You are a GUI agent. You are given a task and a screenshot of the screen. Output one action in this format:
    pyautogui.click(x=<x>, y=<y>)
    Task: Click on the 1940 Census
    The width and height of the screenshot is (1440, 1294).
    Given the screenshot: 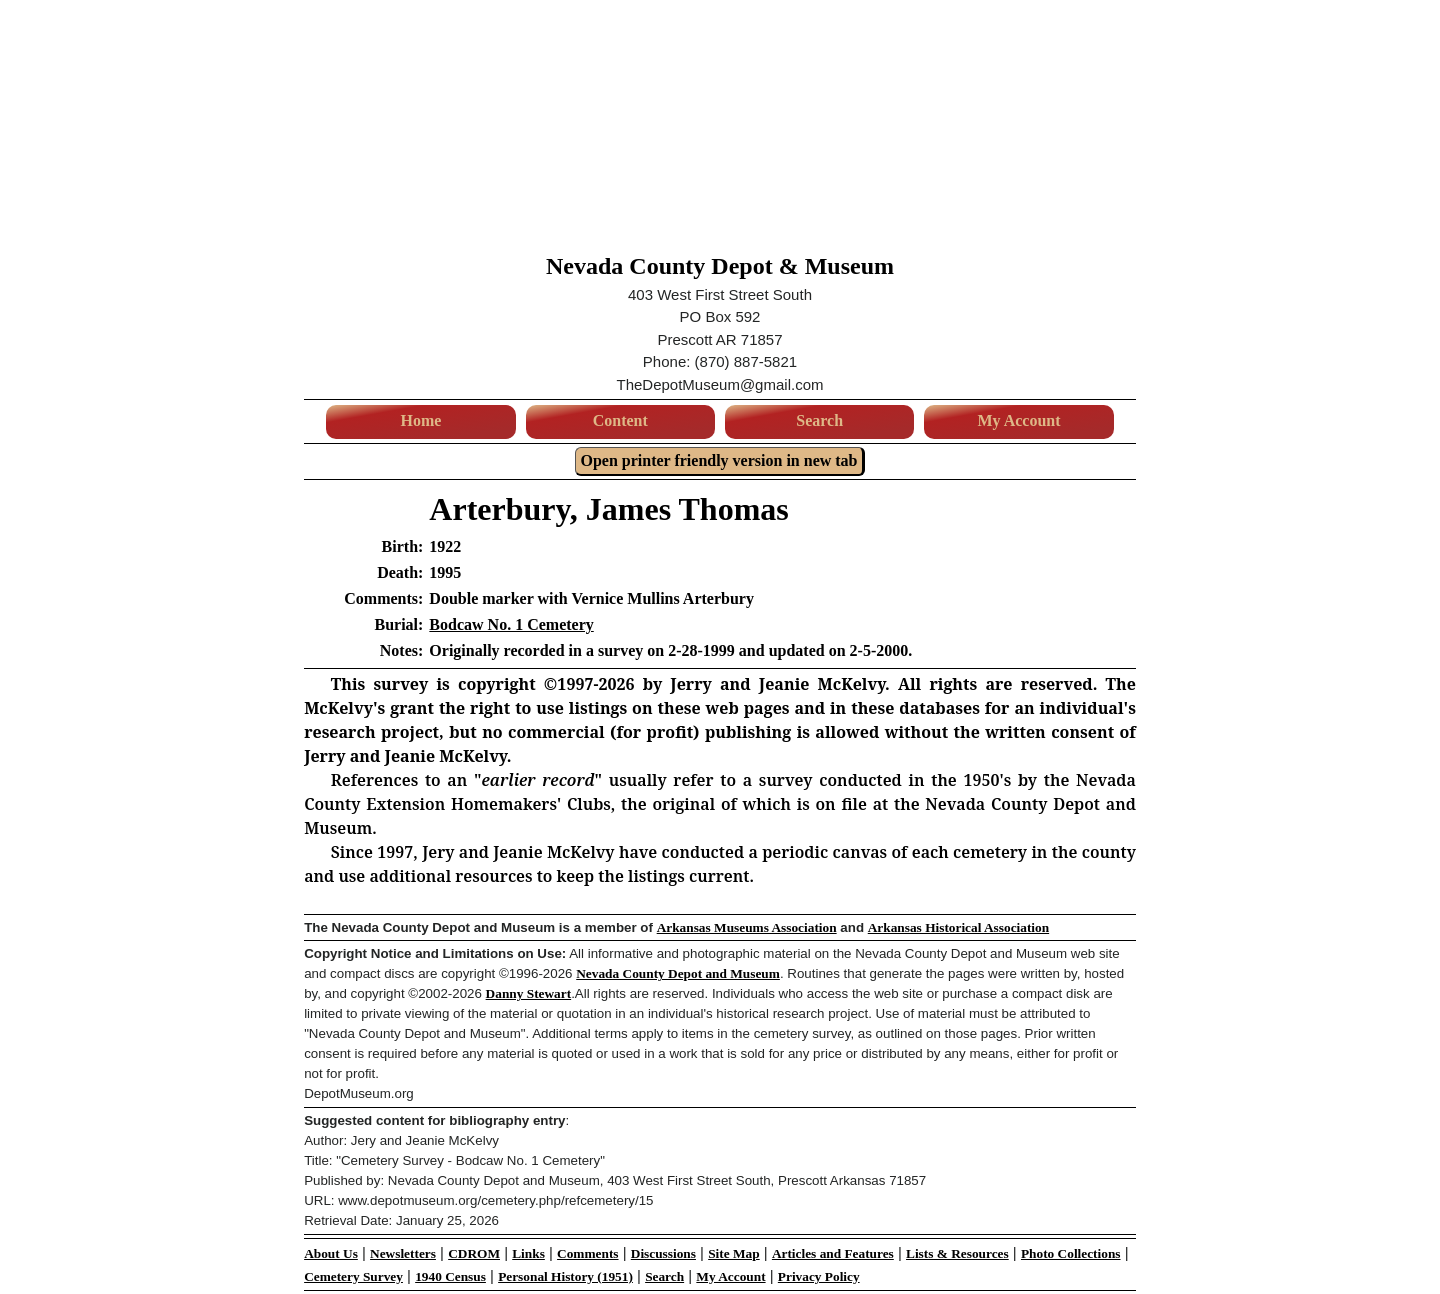 What is the action you would take?
    pyautogui.click(x=450, y=1276)
    